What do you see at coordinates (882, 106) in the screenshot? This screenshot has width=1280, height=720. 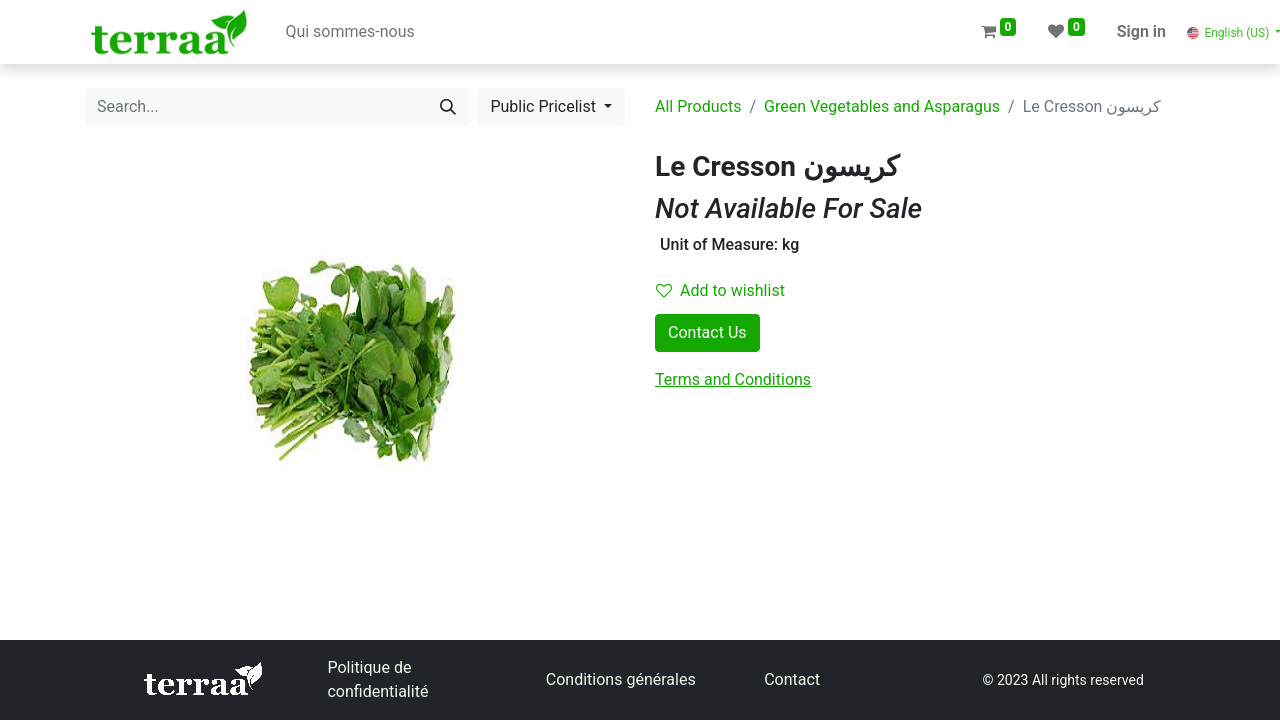 I see `Green Vegetables and Asparagus` at bounding box center [882, 106].